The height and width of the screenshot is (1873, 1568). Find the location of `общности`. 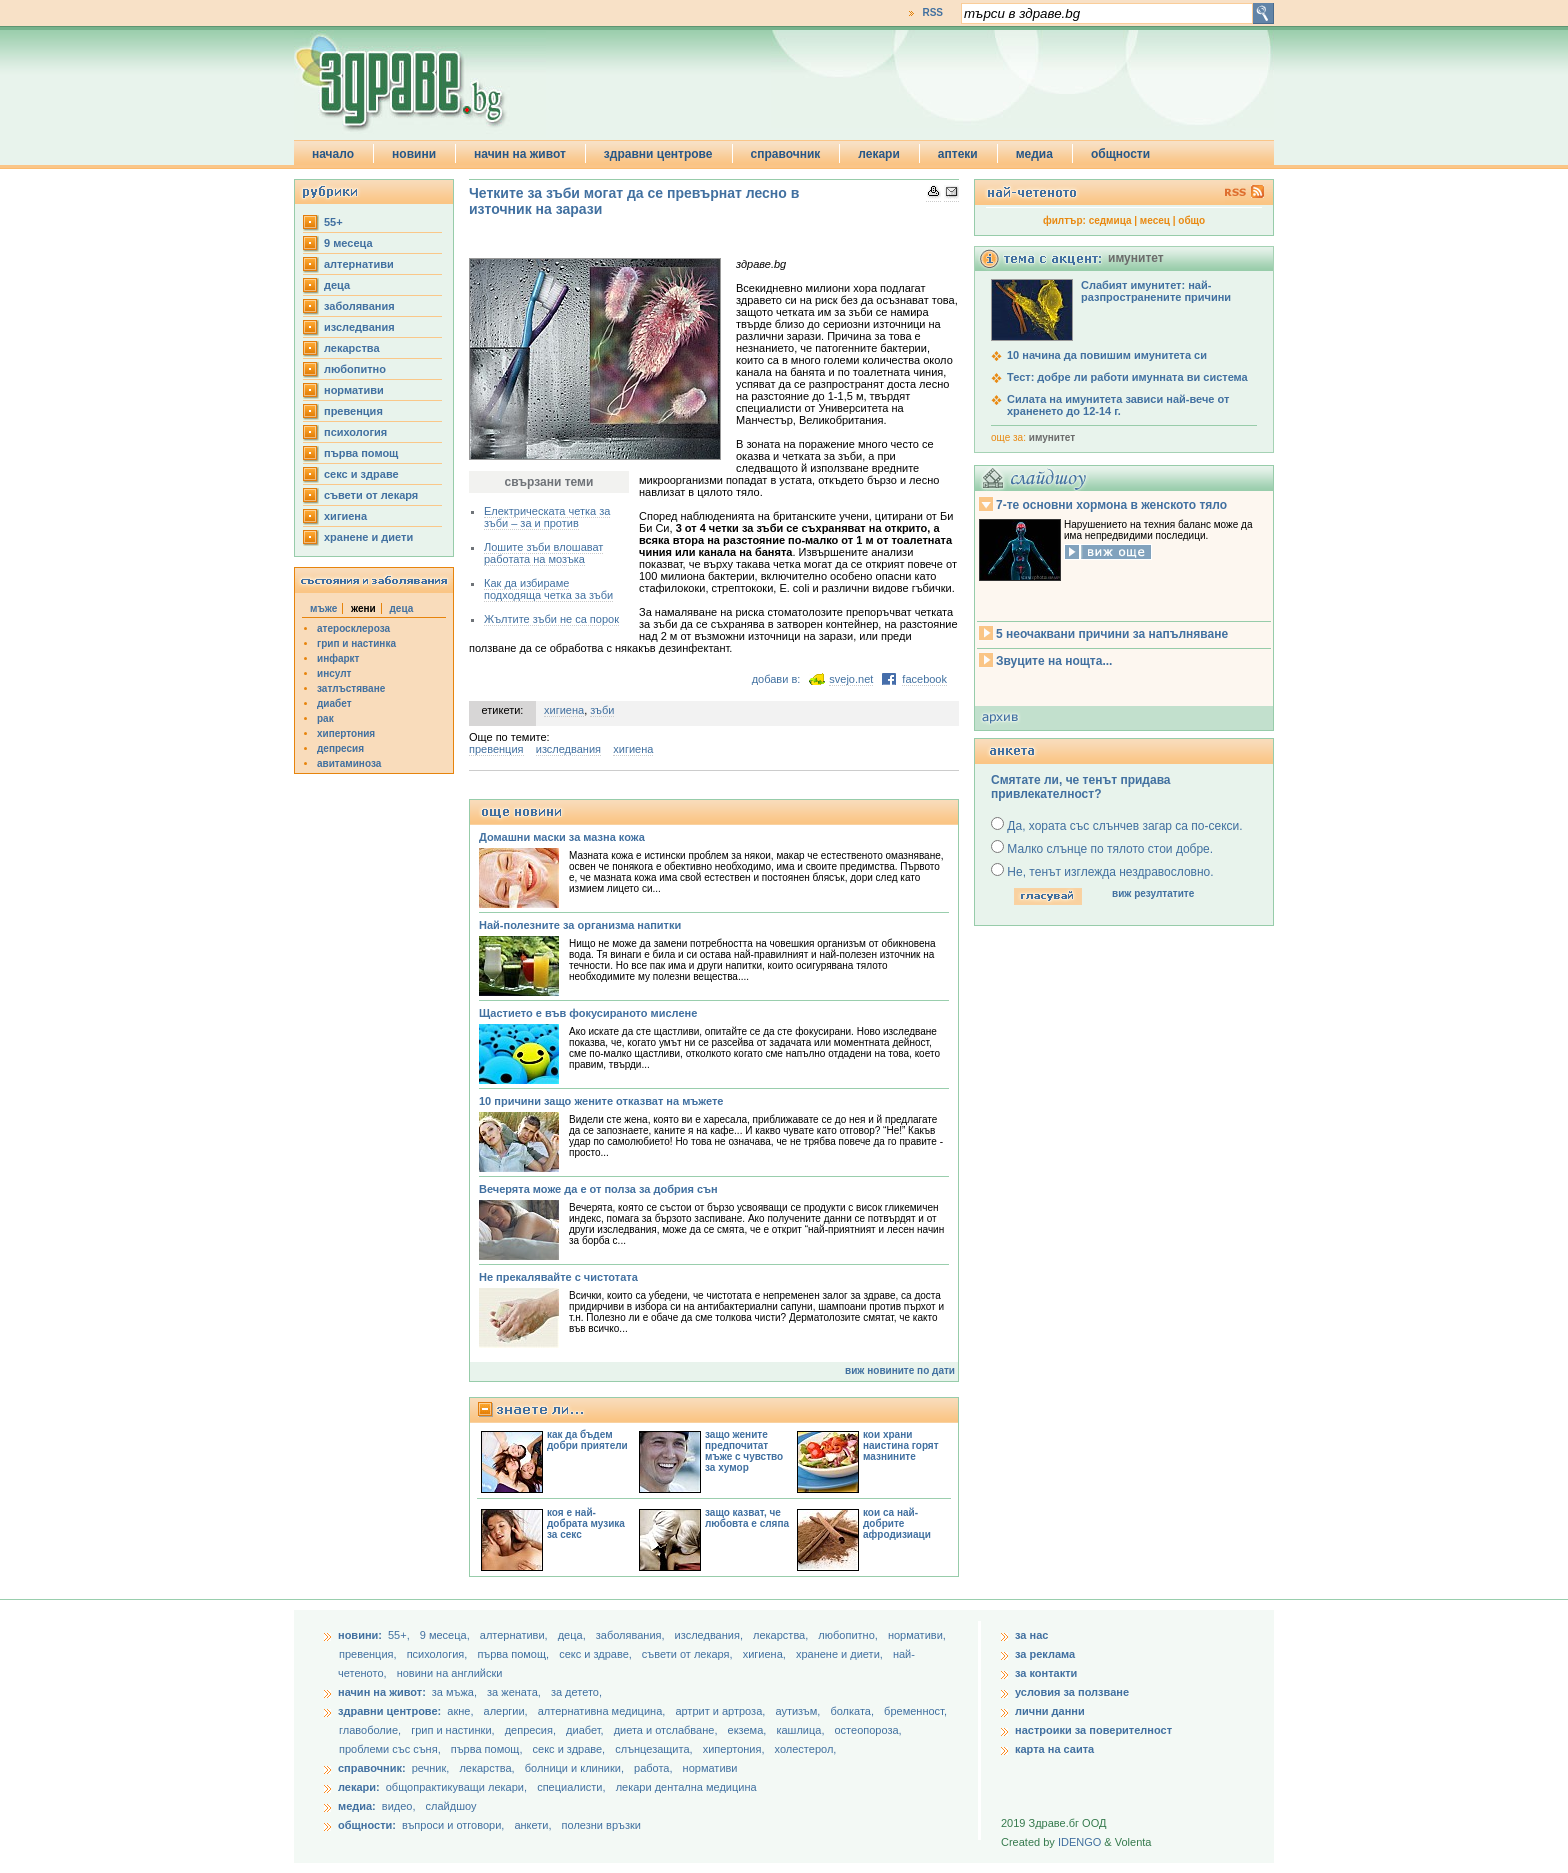

общности is located at coordinates (1120, 154).